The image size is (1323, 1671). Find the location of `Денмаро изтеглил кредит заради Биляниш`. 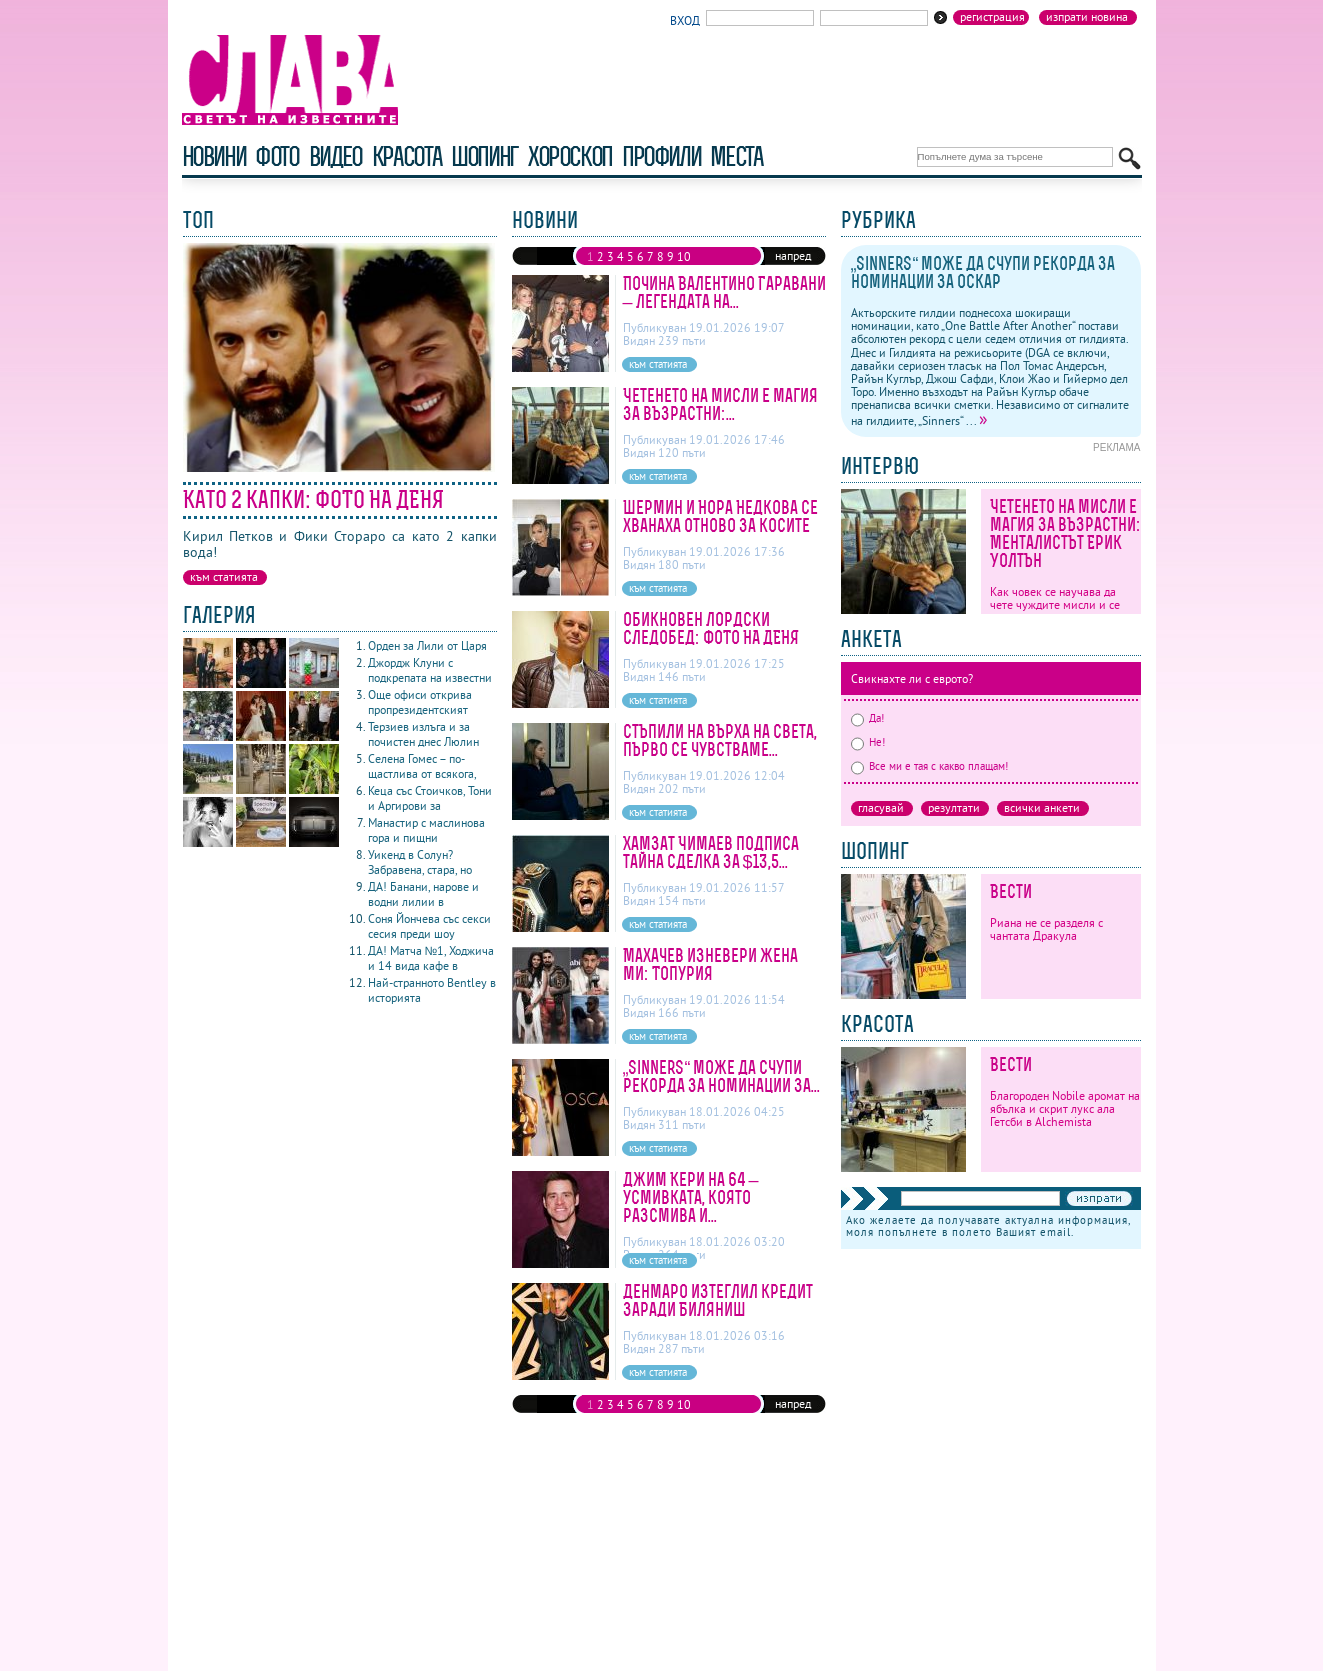

Денмаро изтеглил кредит заради Биляниш is located at coordinates (718, 1300).